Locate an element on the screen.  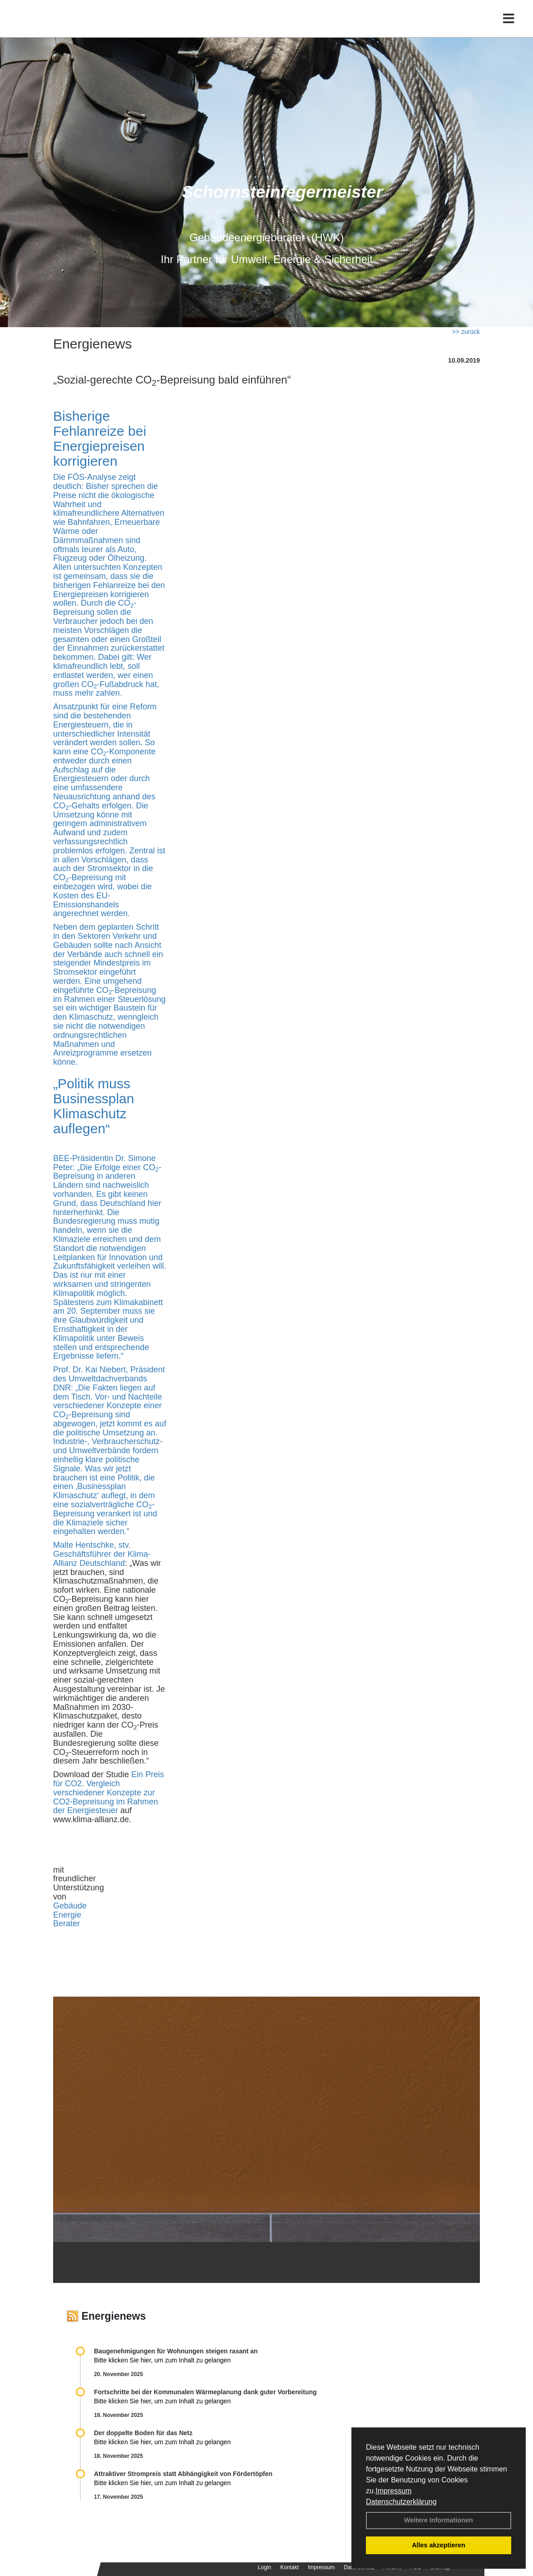
Bitte klicken Sie hier, um zum Inhalt zu gelangen is located at coordinates (162, 2360).